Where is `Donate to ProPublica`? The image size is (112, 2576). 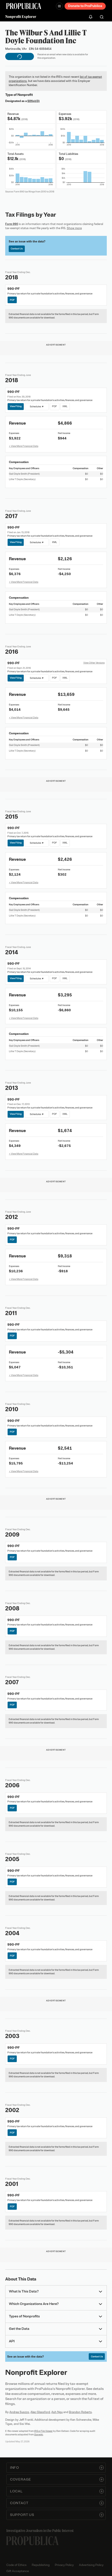
Donate to ProPublica is located at coordinates (85, 6).